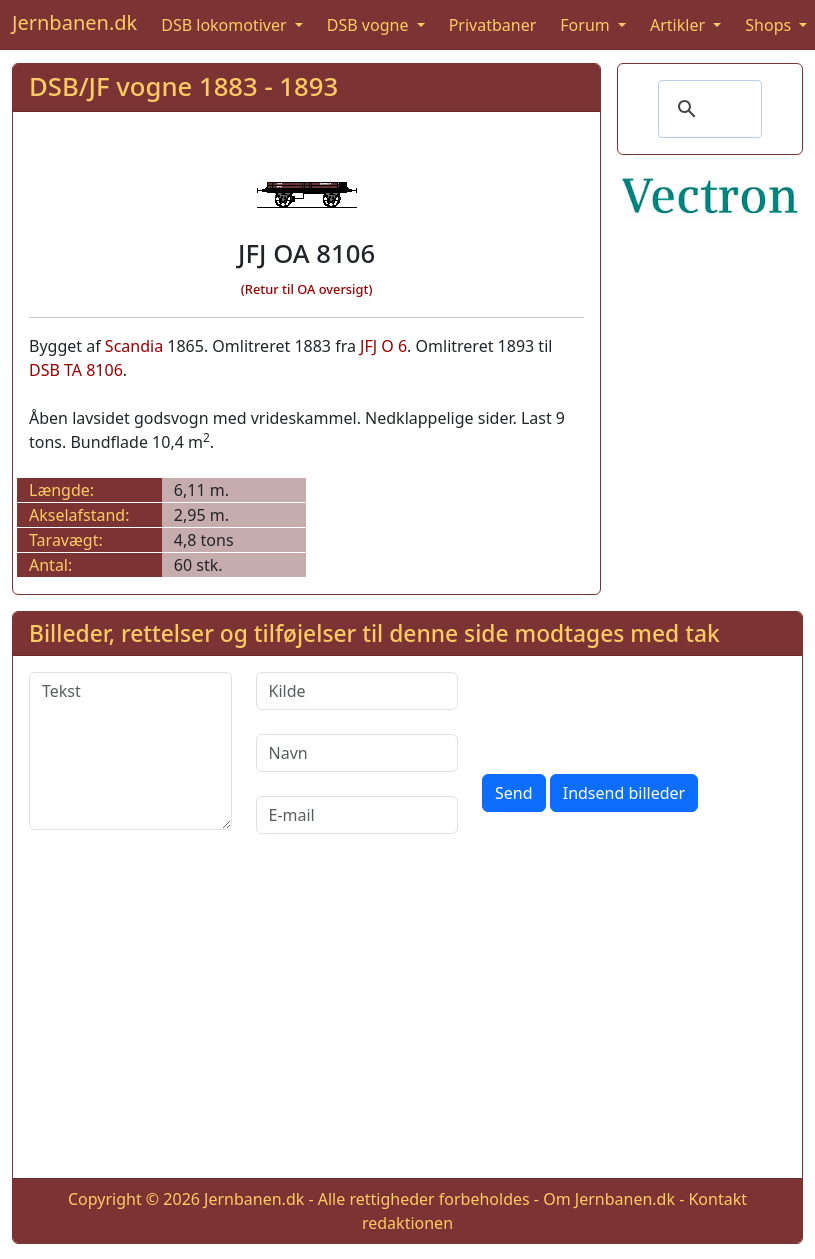  Describe the element at coordinates (609, 1199) in the screenshot. I see `Om Jernbanen.dk` at that location.